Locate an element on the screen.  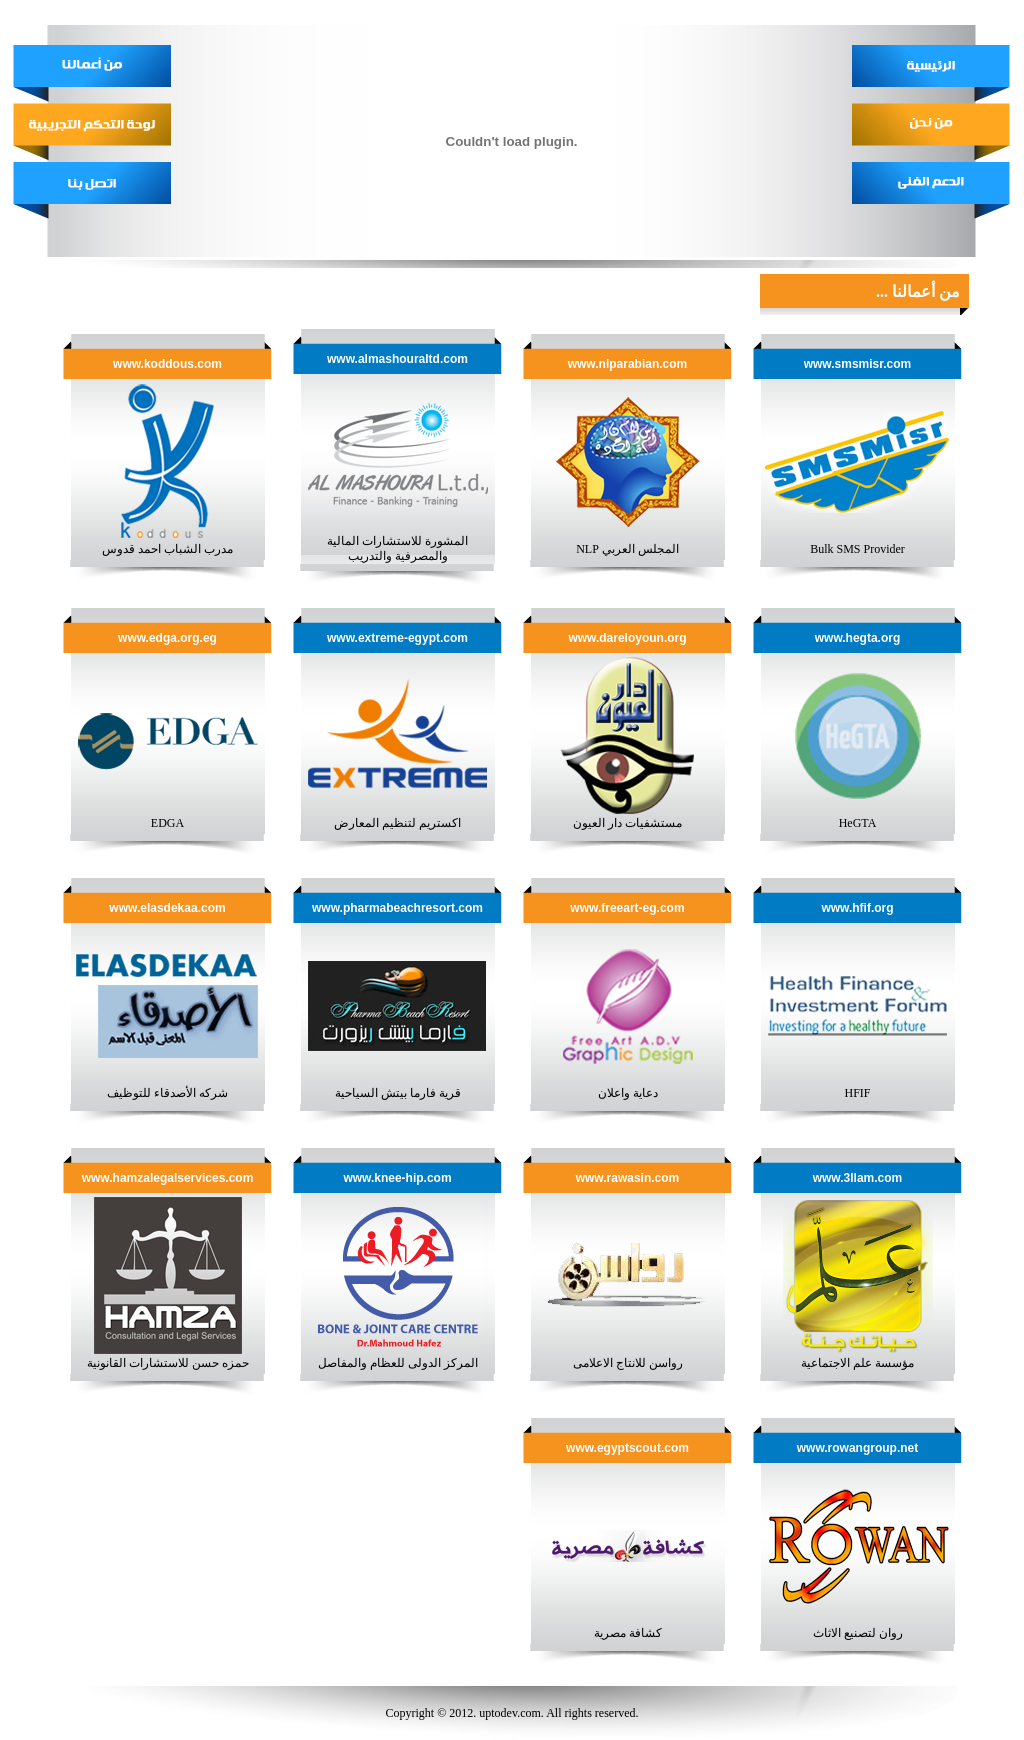
www.smsmisr.com is located at coordinates (858, 364).